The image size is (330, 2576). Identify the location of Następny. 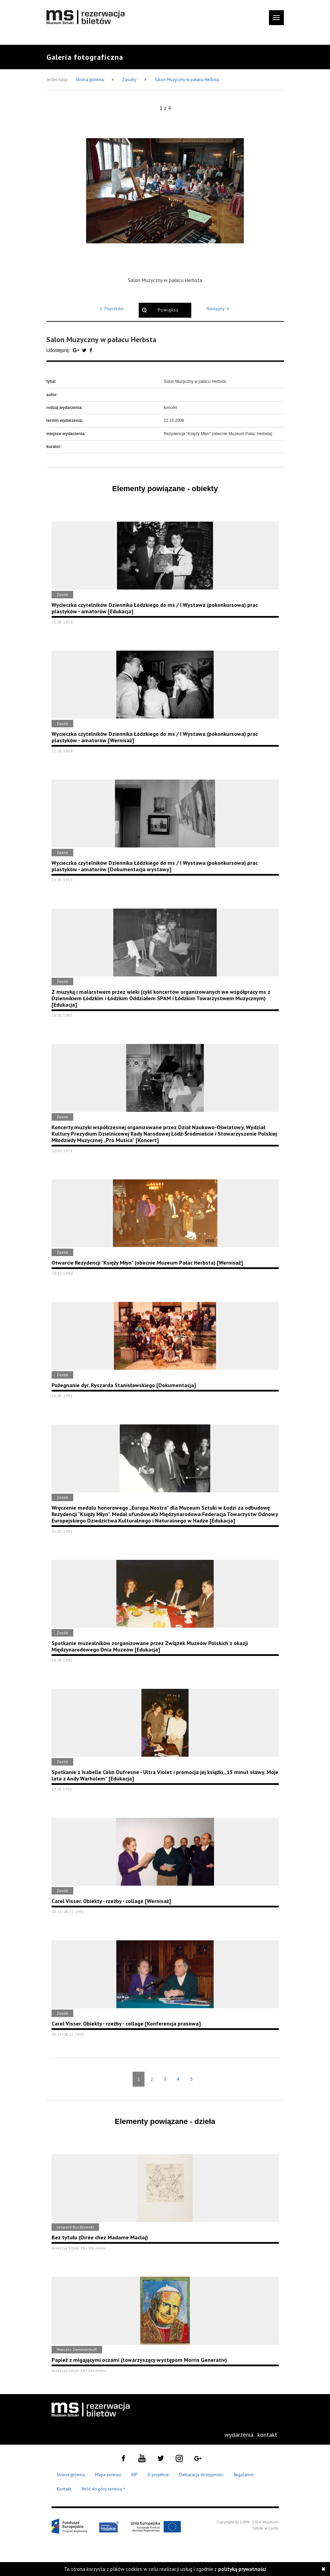
(219, 309).